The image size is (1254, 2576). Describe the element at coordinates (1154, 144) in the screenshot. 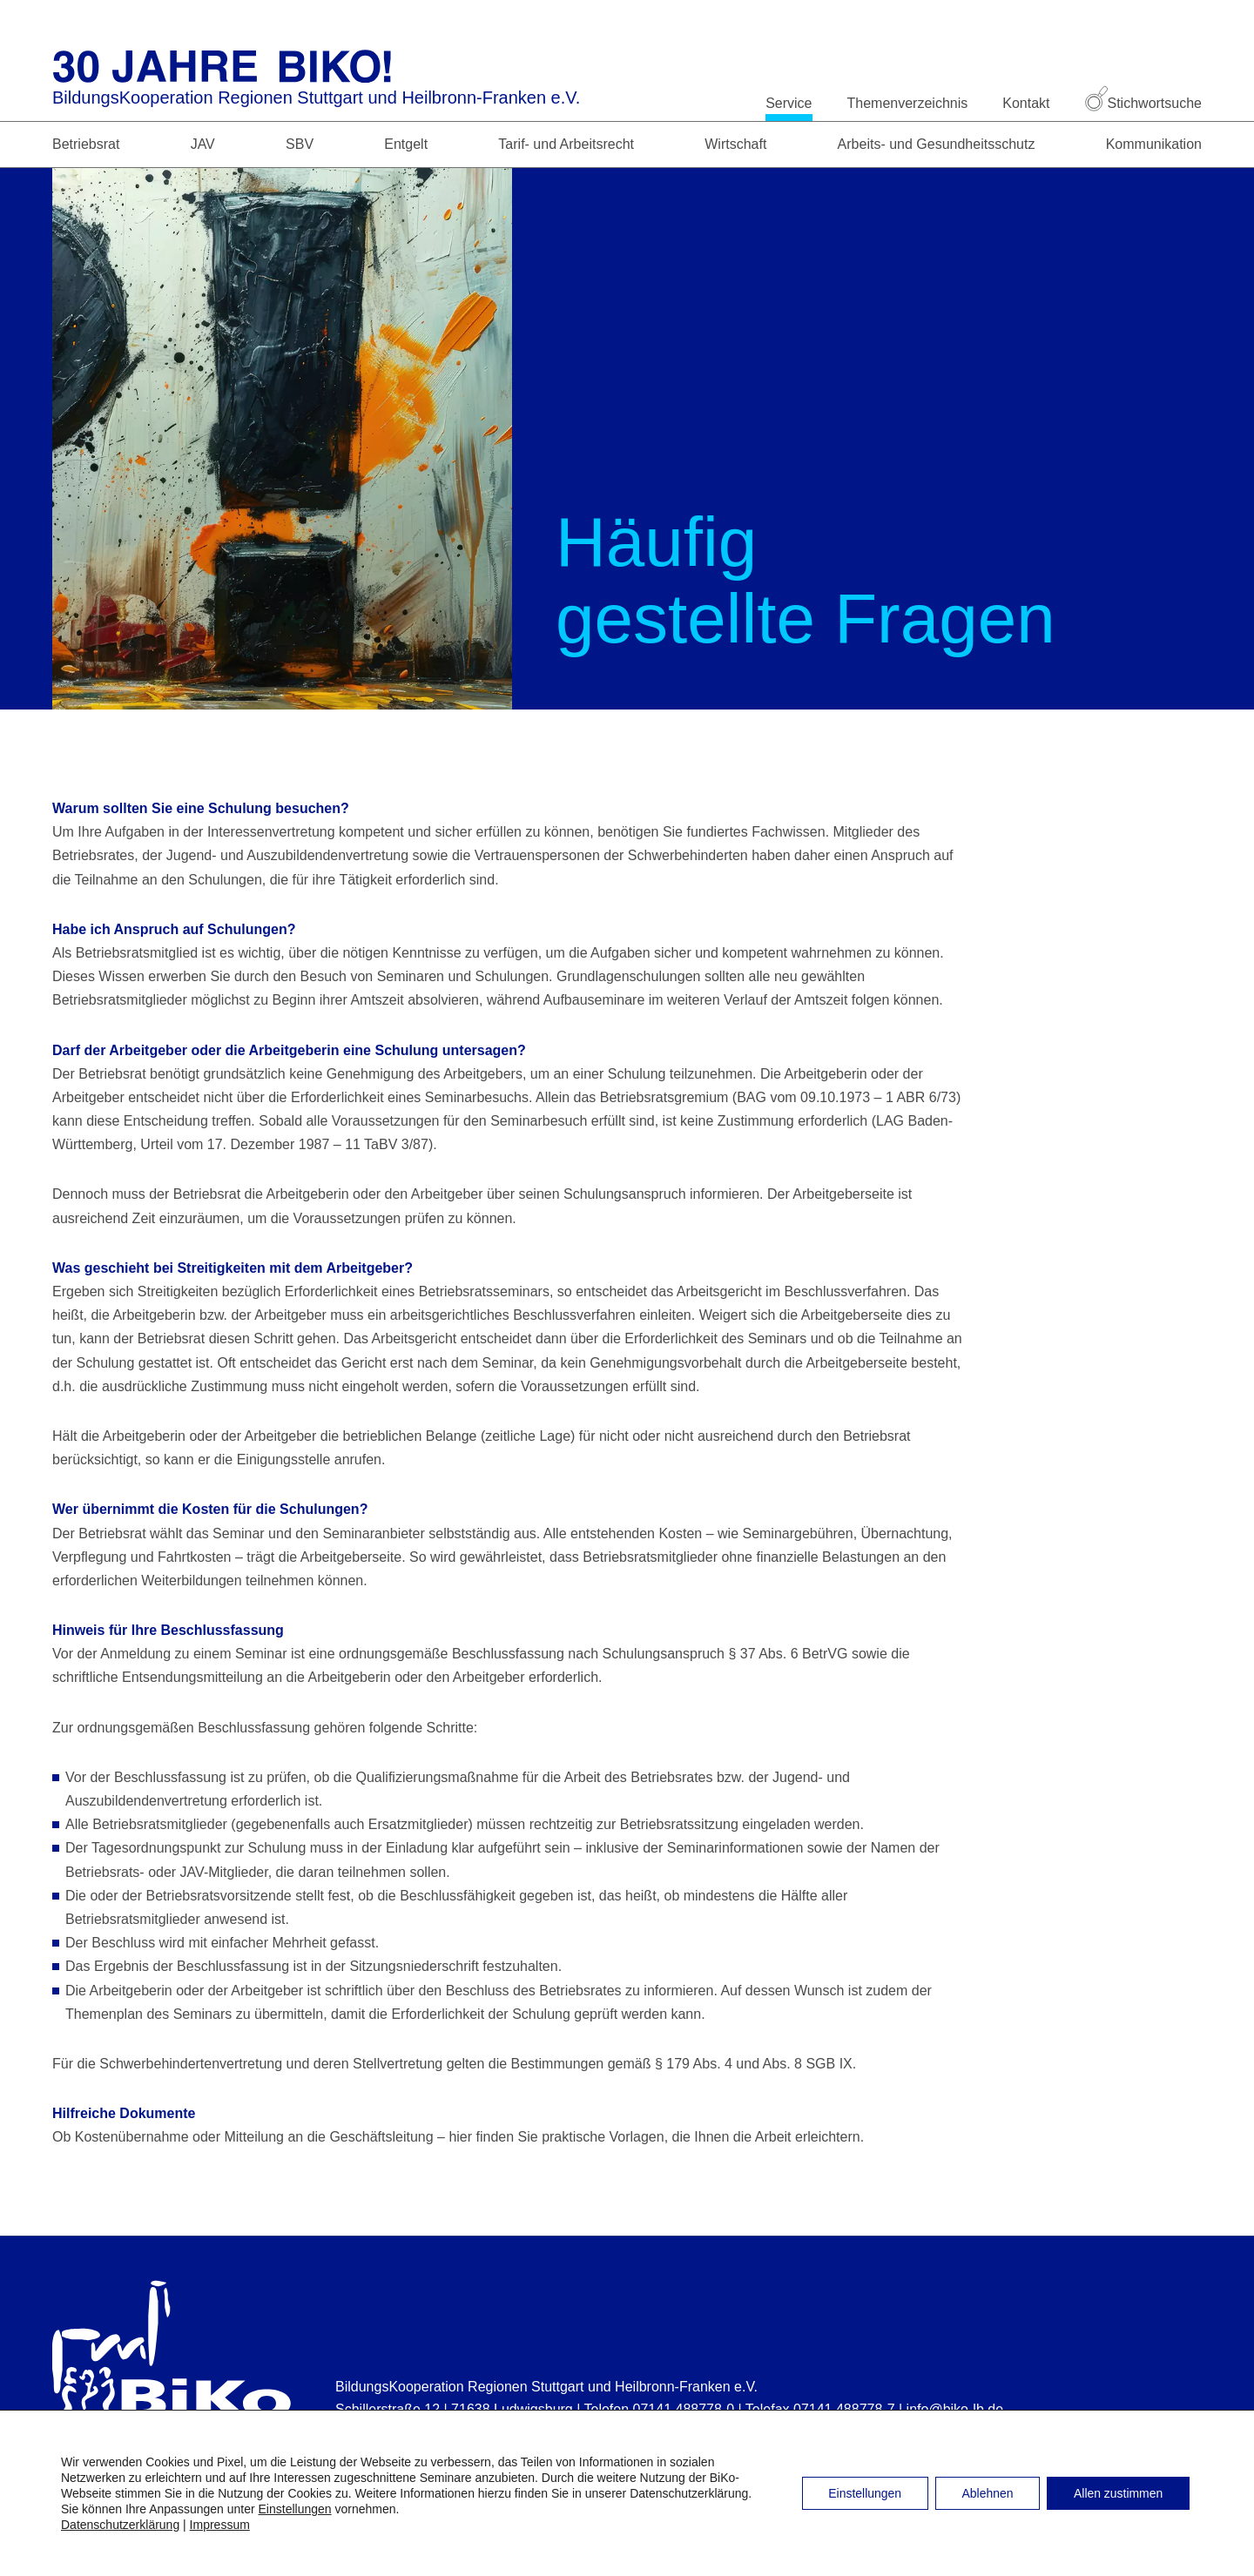

I see `Kommunikation [button]` at that location.